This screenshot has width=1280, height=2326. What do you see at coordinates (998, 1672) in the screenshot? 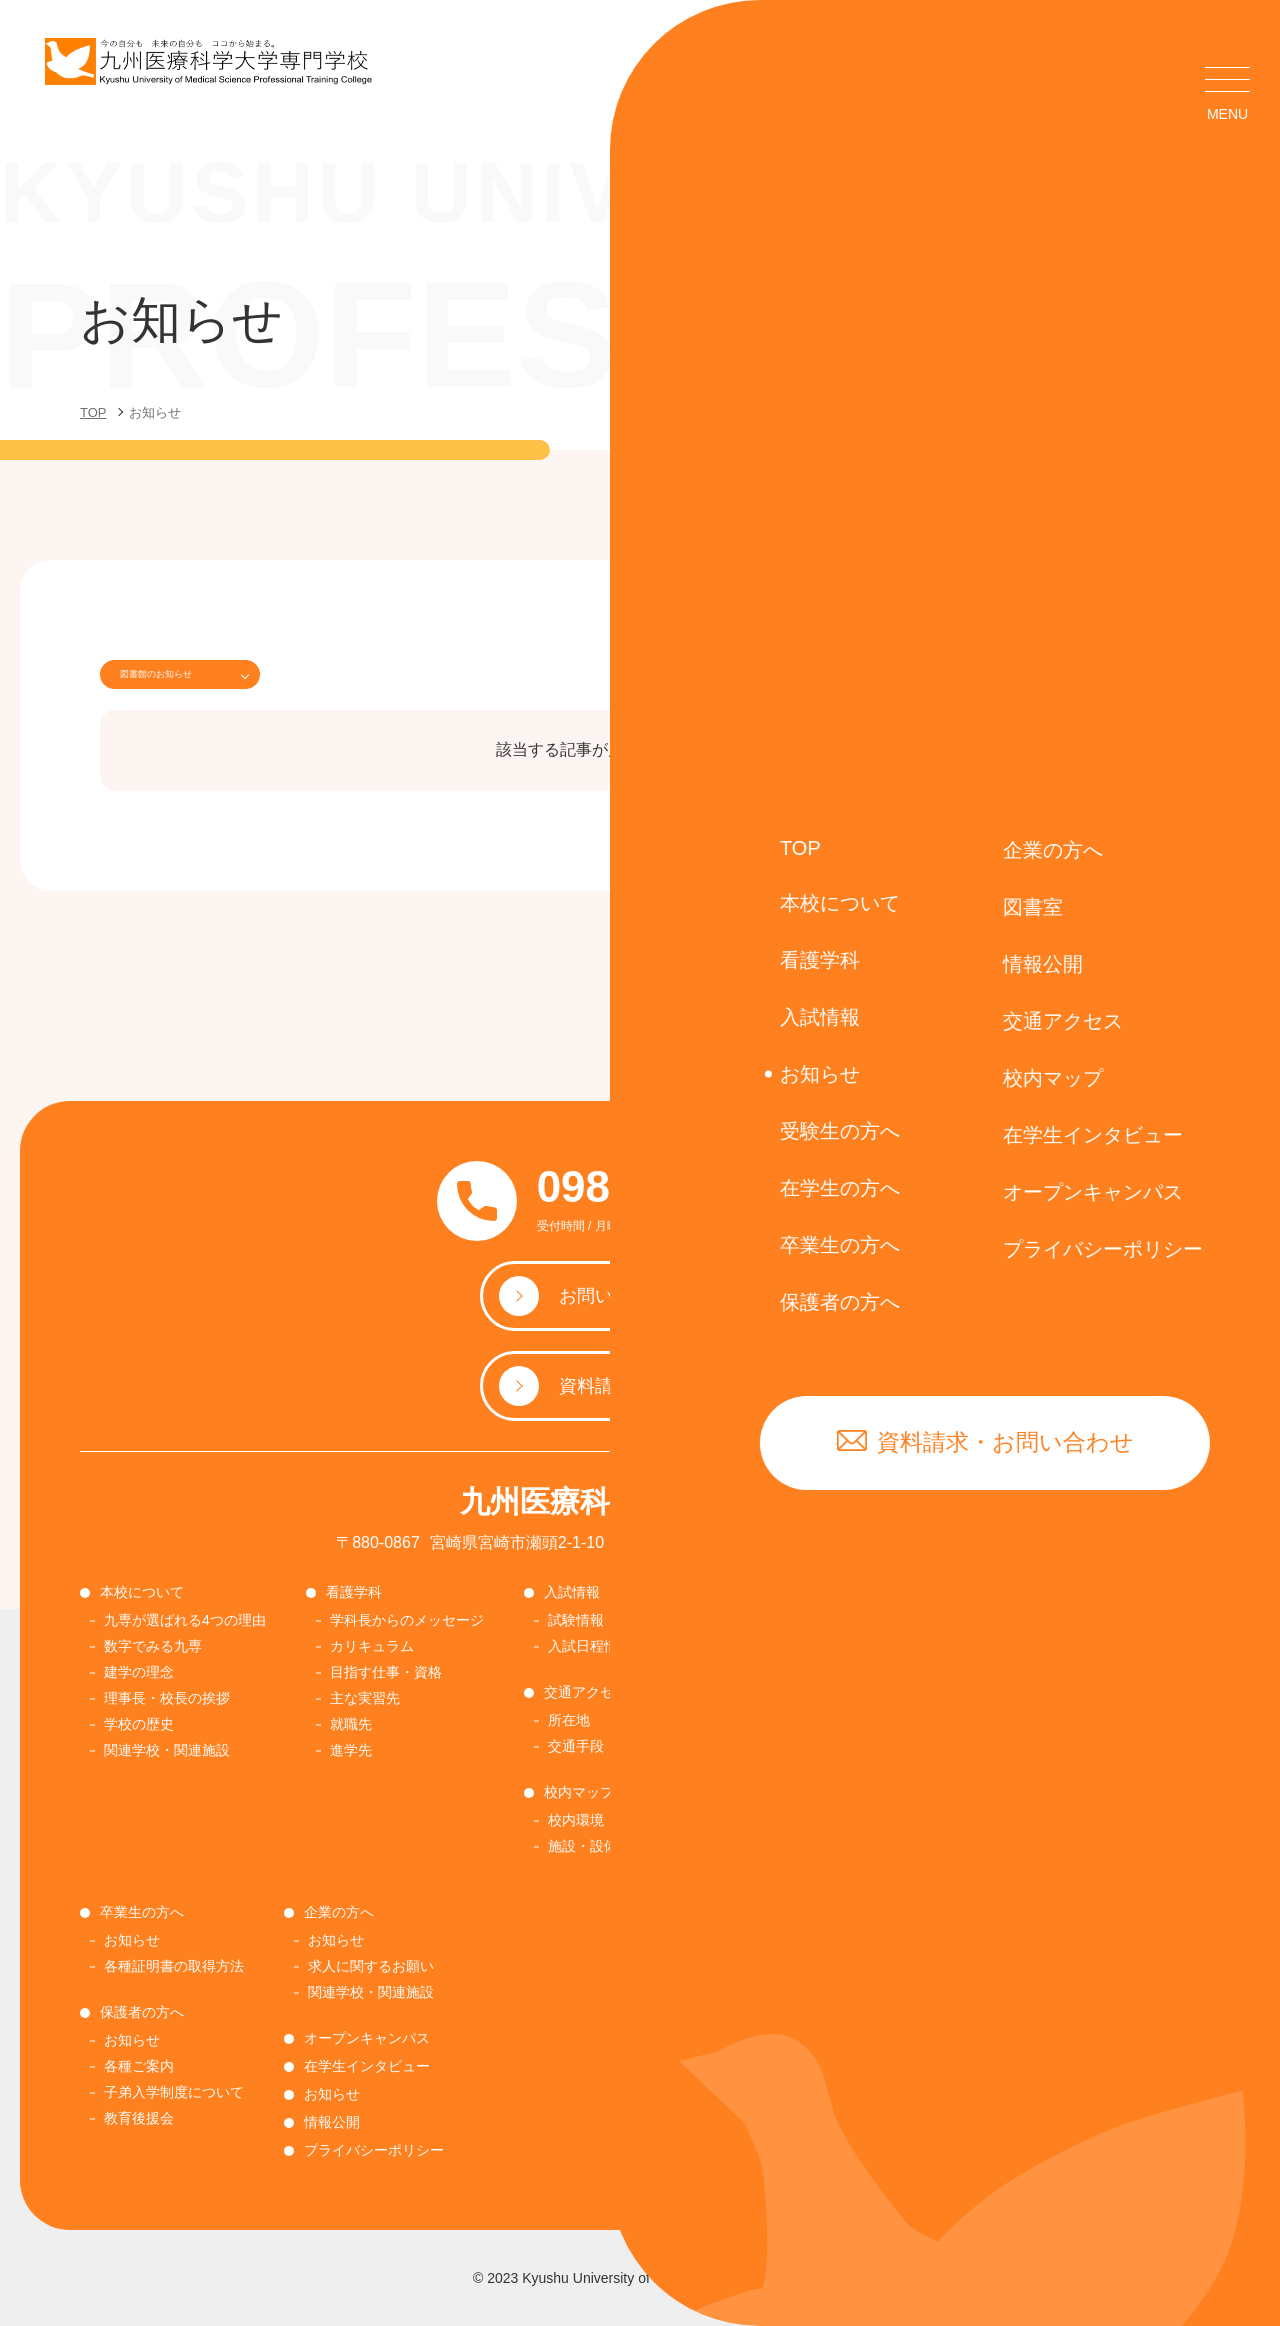
I see `各種証明書の取得方法` at bounding box center [998, 1672].